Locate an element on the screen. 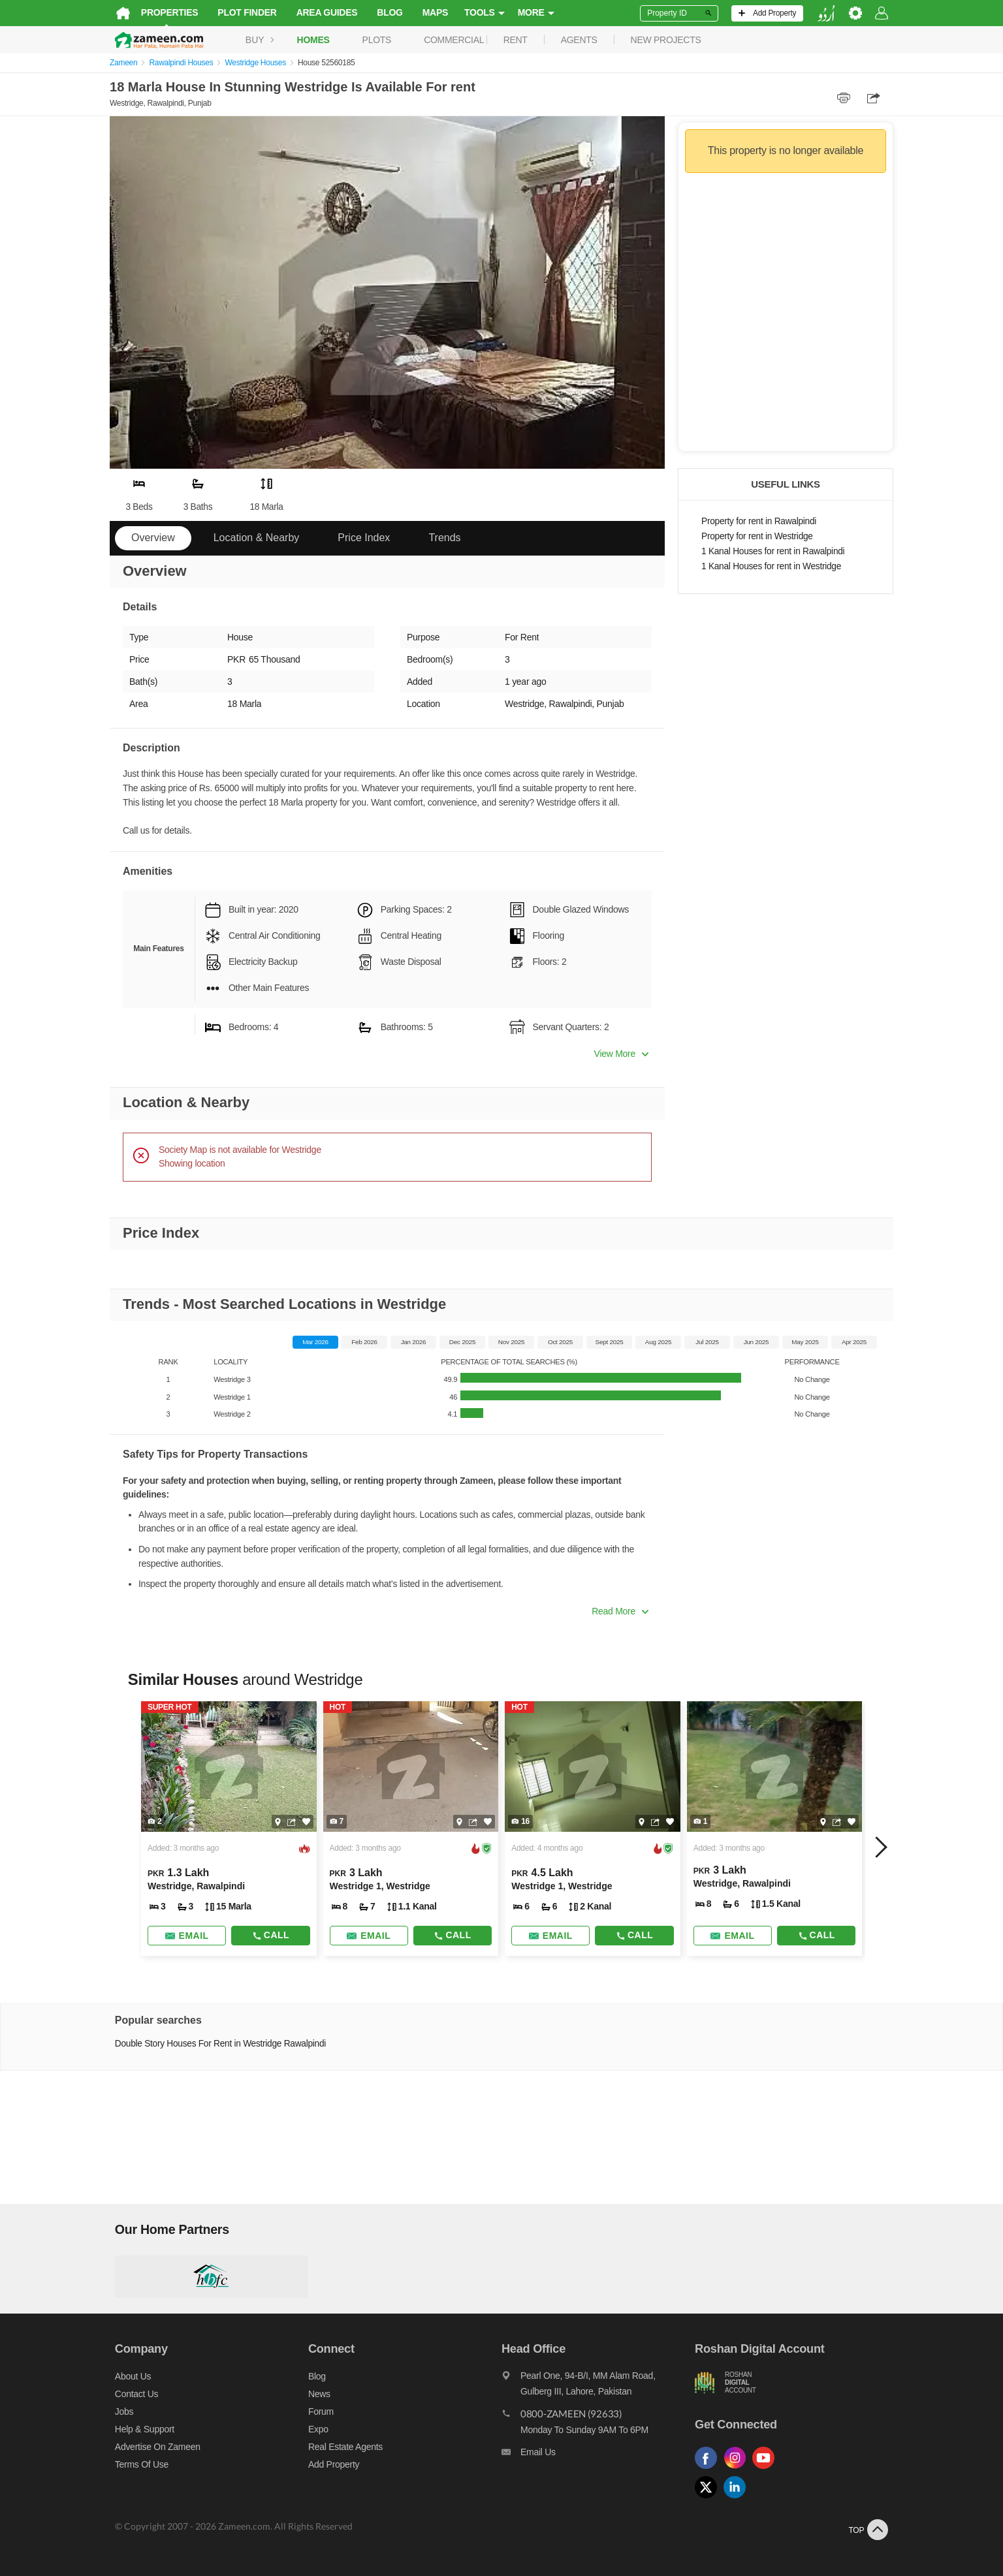 Image resolution: width=1003 pixels, height=2576 pixels. Trends is located at coordinates (444, 537).